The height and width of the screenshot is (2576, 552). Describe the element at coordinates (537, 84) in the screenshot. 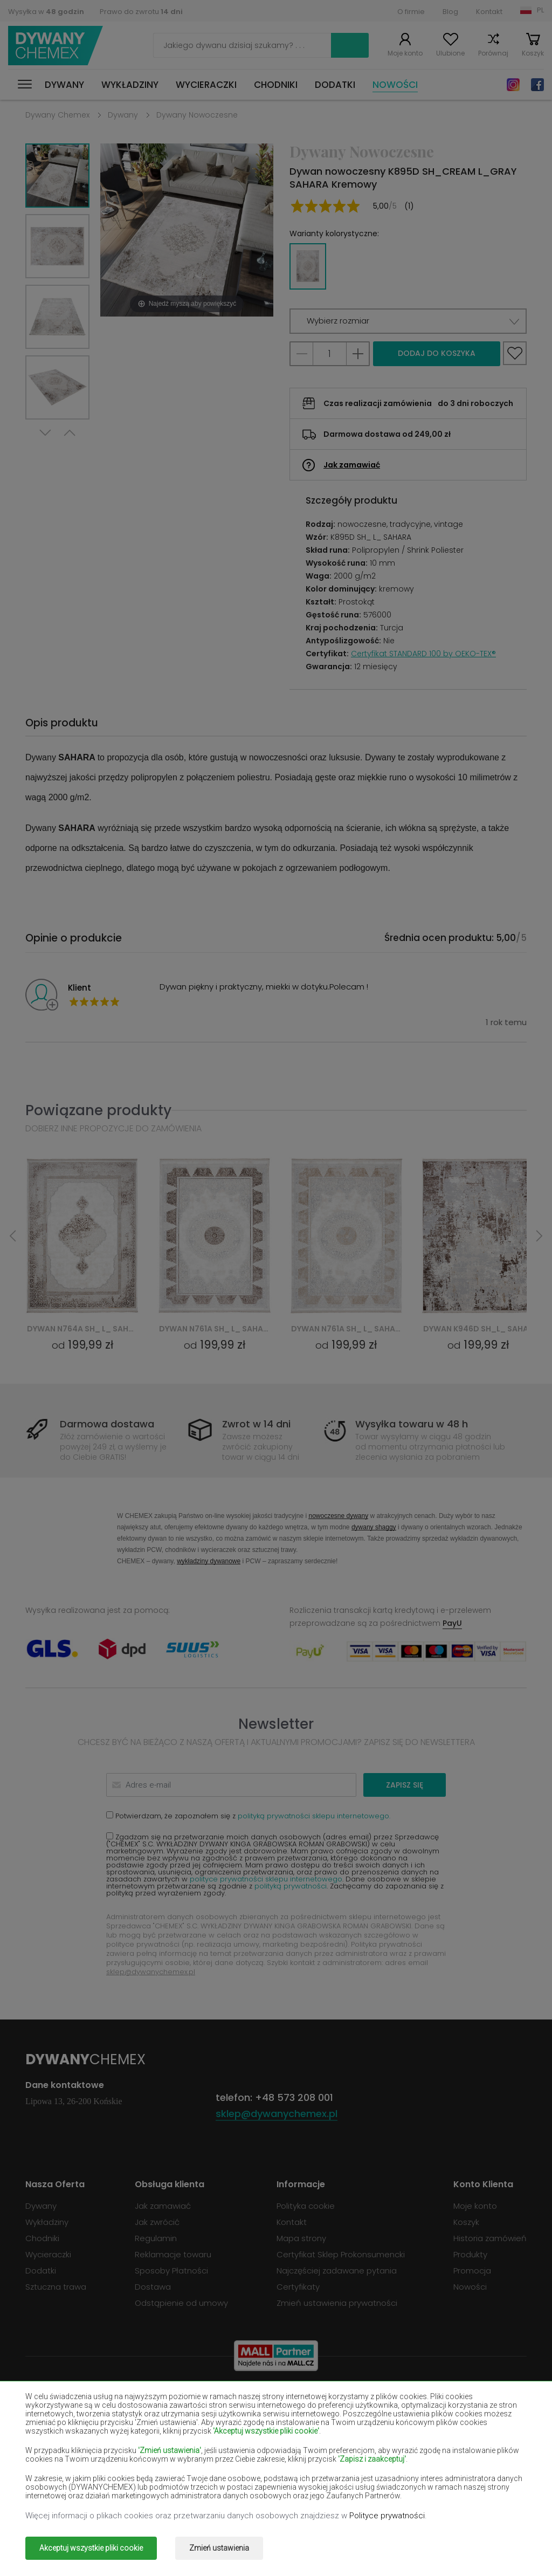

I see `Facebook` at that location.